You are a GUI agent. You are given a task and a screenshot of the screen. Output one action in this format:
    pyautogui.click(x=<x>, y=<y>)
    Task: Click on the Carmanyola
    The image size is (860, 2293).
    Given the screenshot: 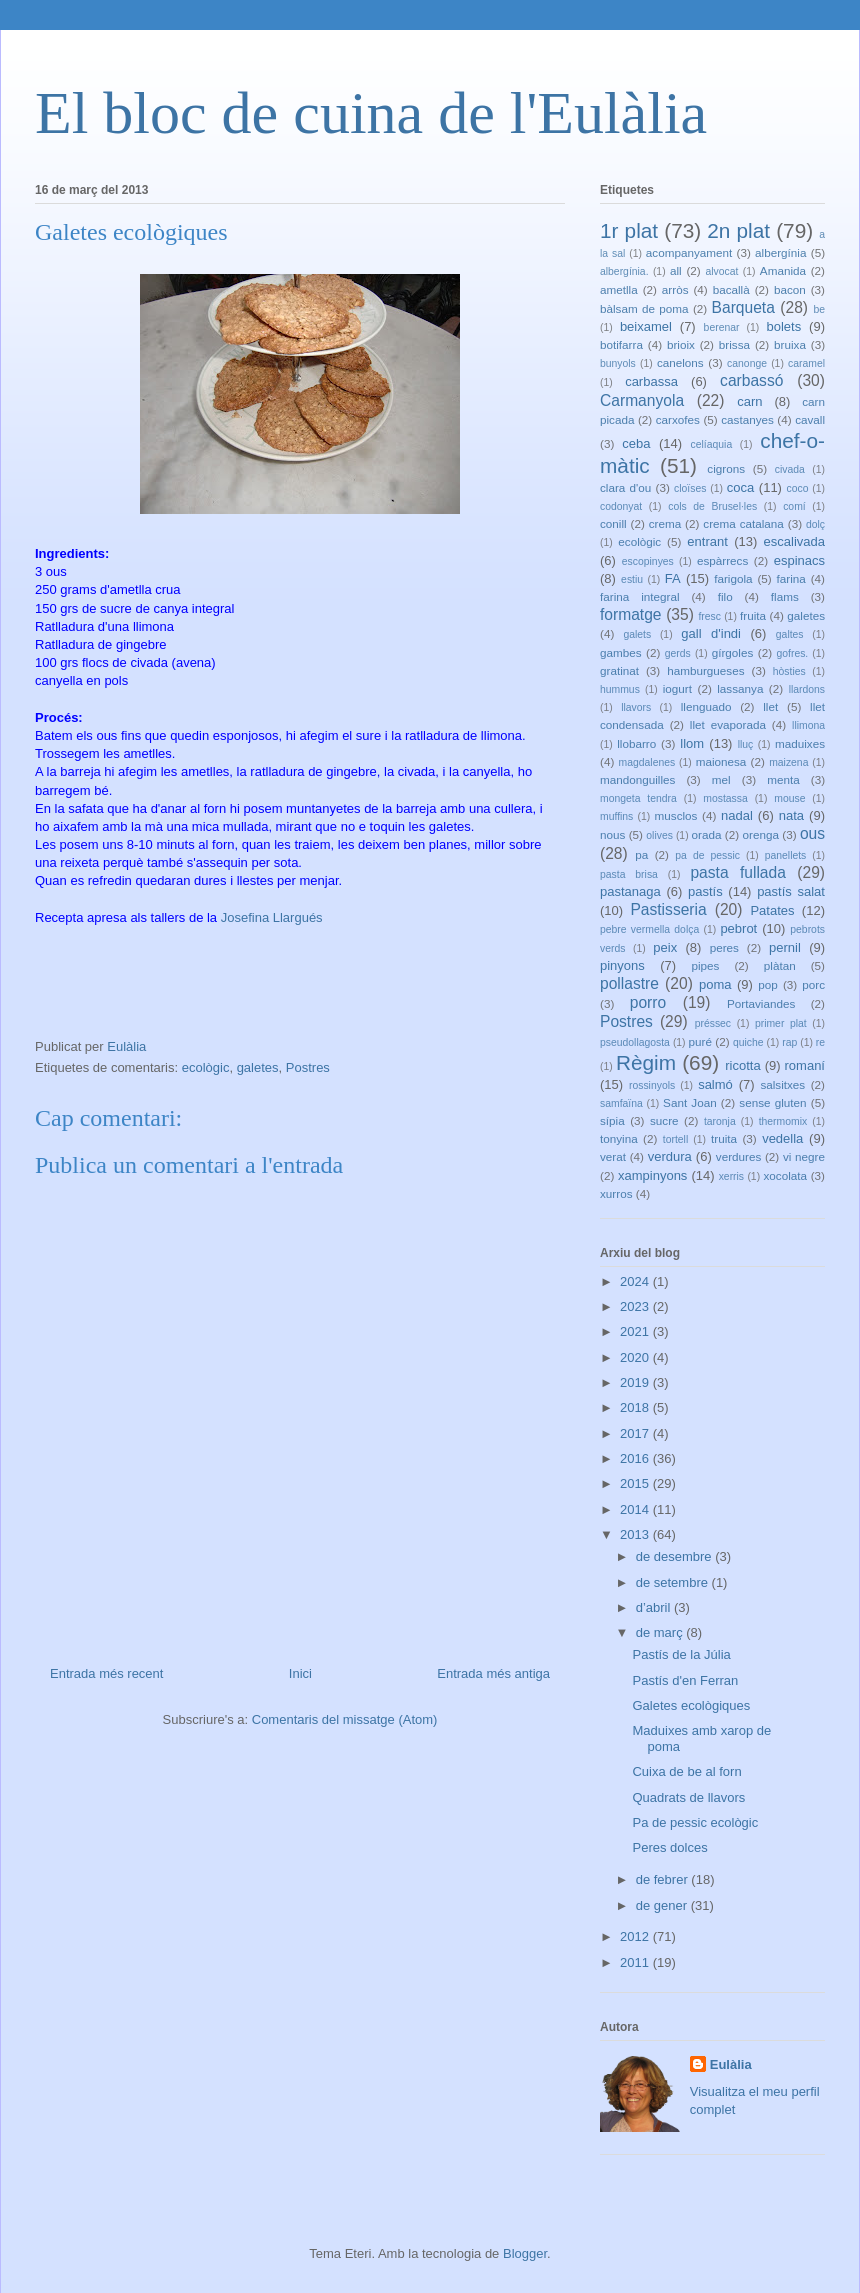 What is the action you would take?
    pyautogui.click(x=642, y=400)
    